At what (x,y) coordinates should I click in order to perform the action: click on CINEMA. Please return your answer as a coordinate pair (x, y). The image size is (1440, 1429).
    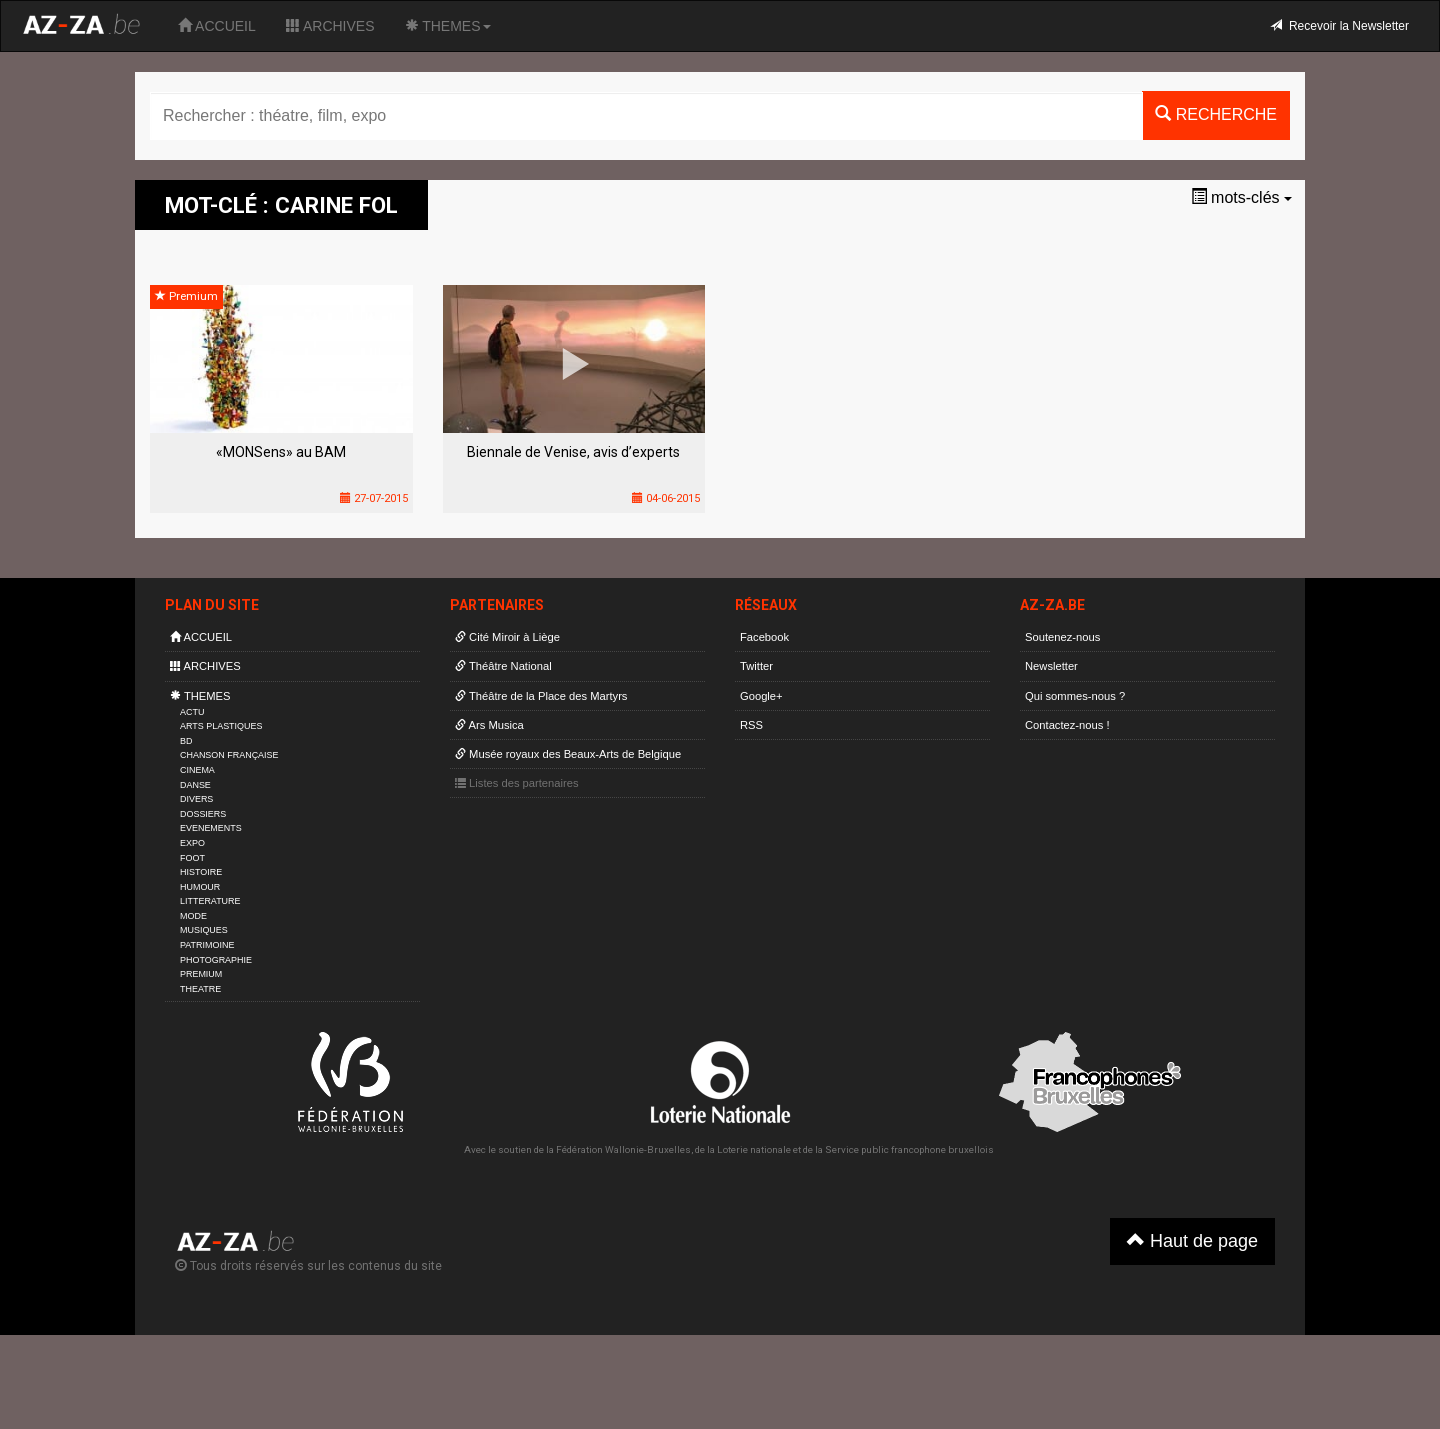
    Looking at the image, I should click on (197, 770).